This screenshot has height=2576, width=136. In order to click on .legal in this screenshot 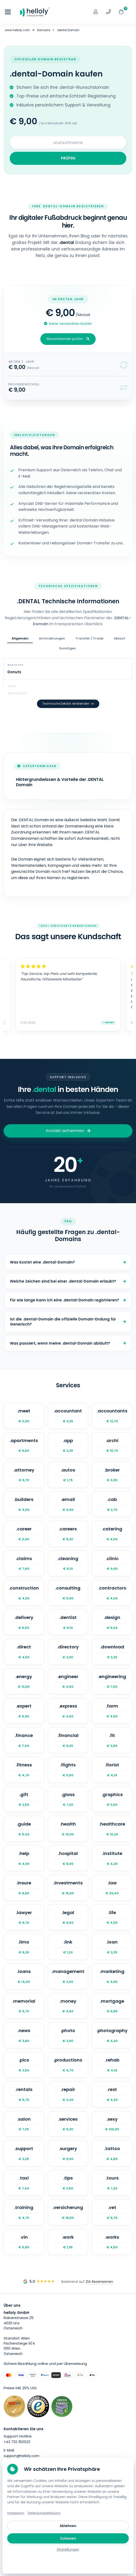, I will do `click(68, 1917)`.